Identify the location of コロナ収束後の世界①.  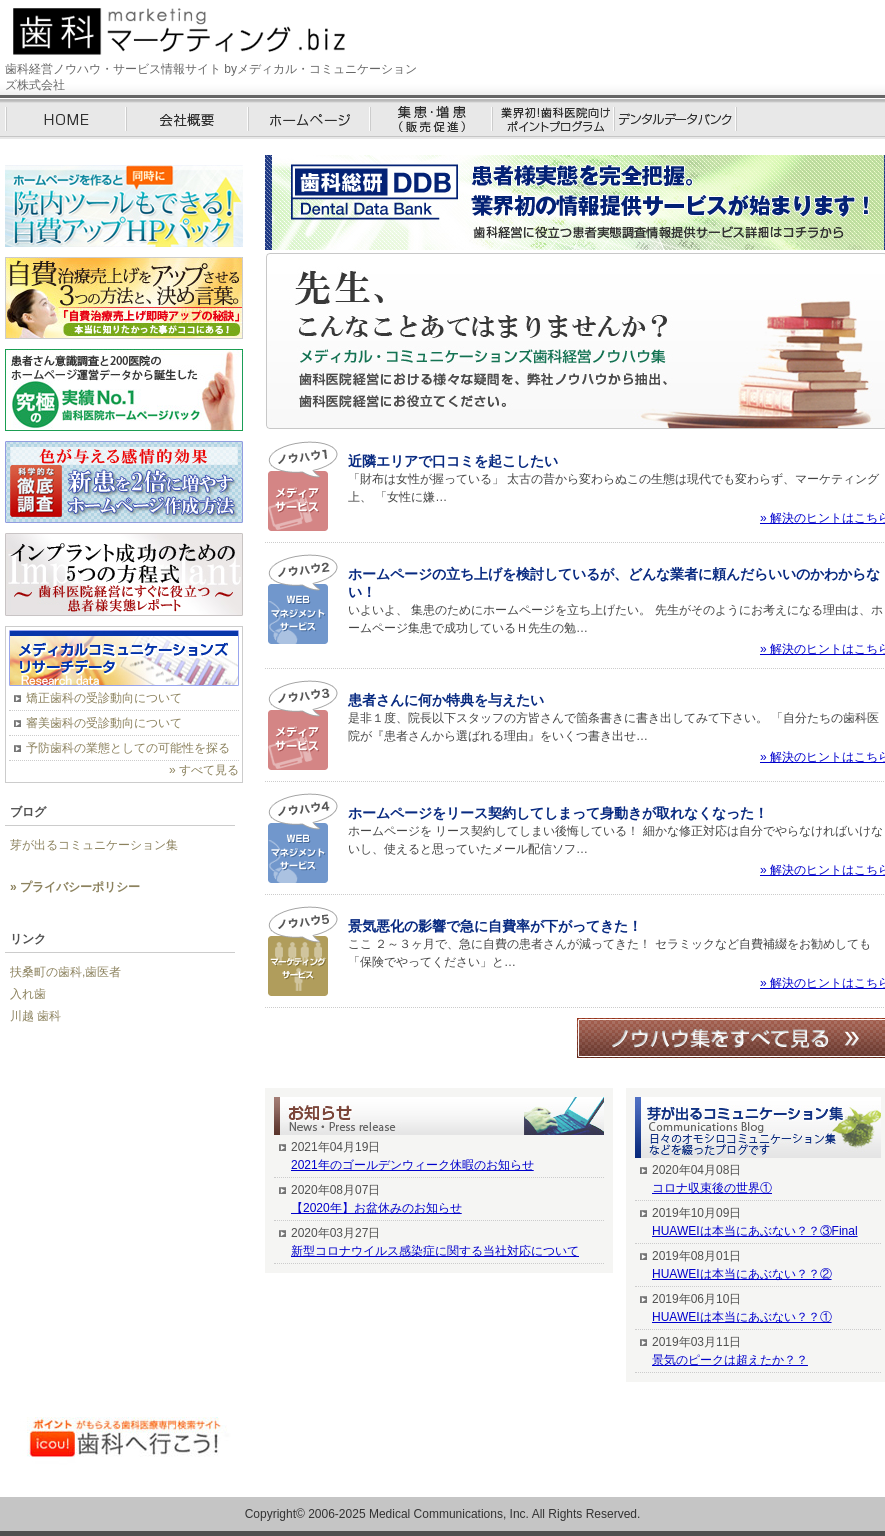
(712, 1188).